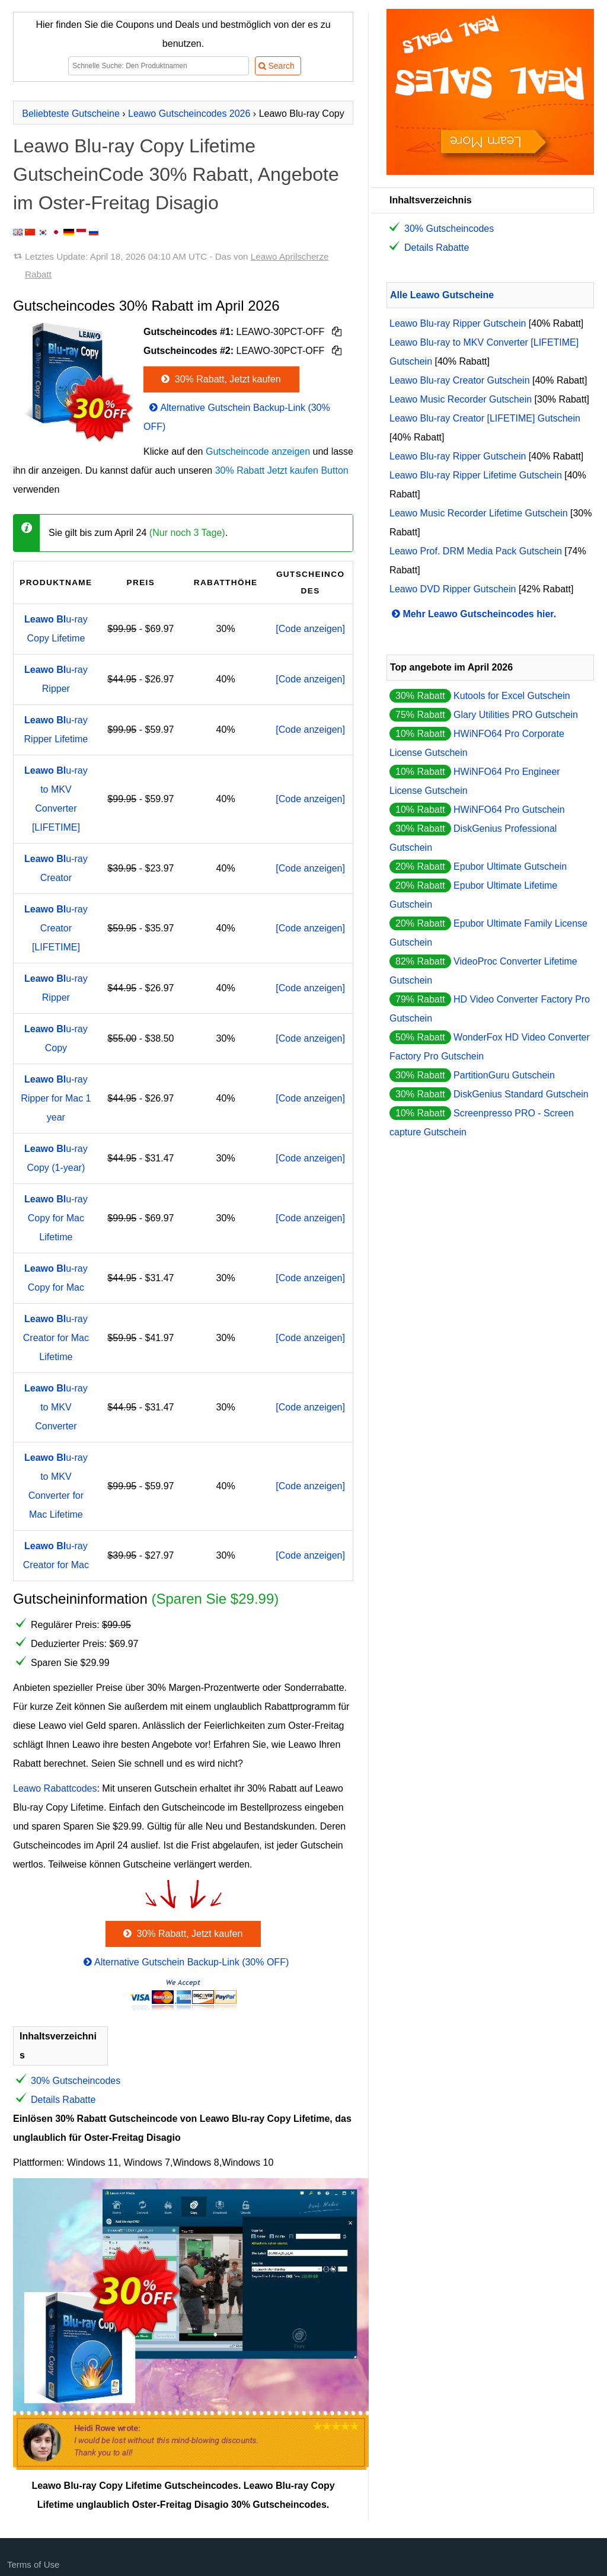  What do you see at coordinates (484, 418) in the screenshot?
I see `Leawo Blu-ray Creator [LIFETIME] Gutschein` at bounding box center [484, 418].